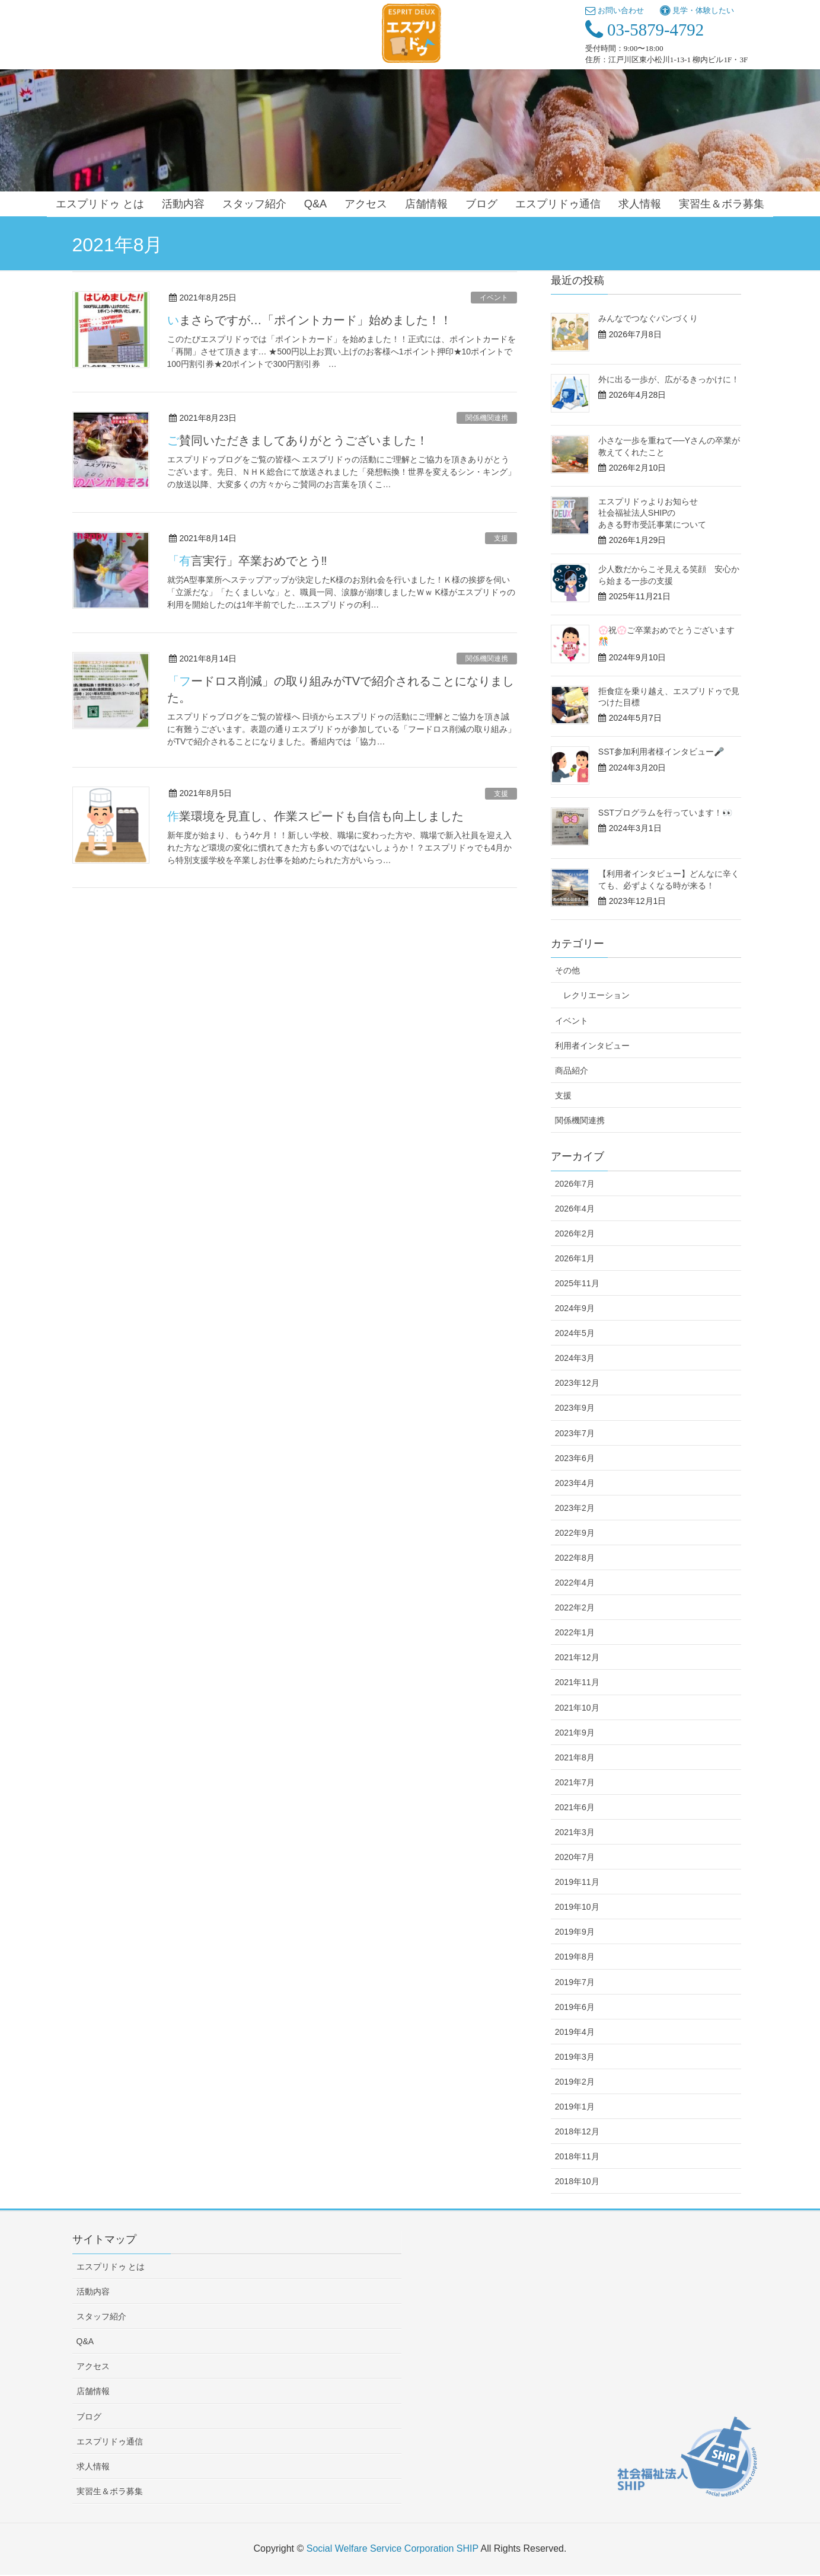  Describe the element at coordinates (315, 816) in the screenshot. I see `作業環境を見直し、作業スピードも自信も向上しました` at that location.